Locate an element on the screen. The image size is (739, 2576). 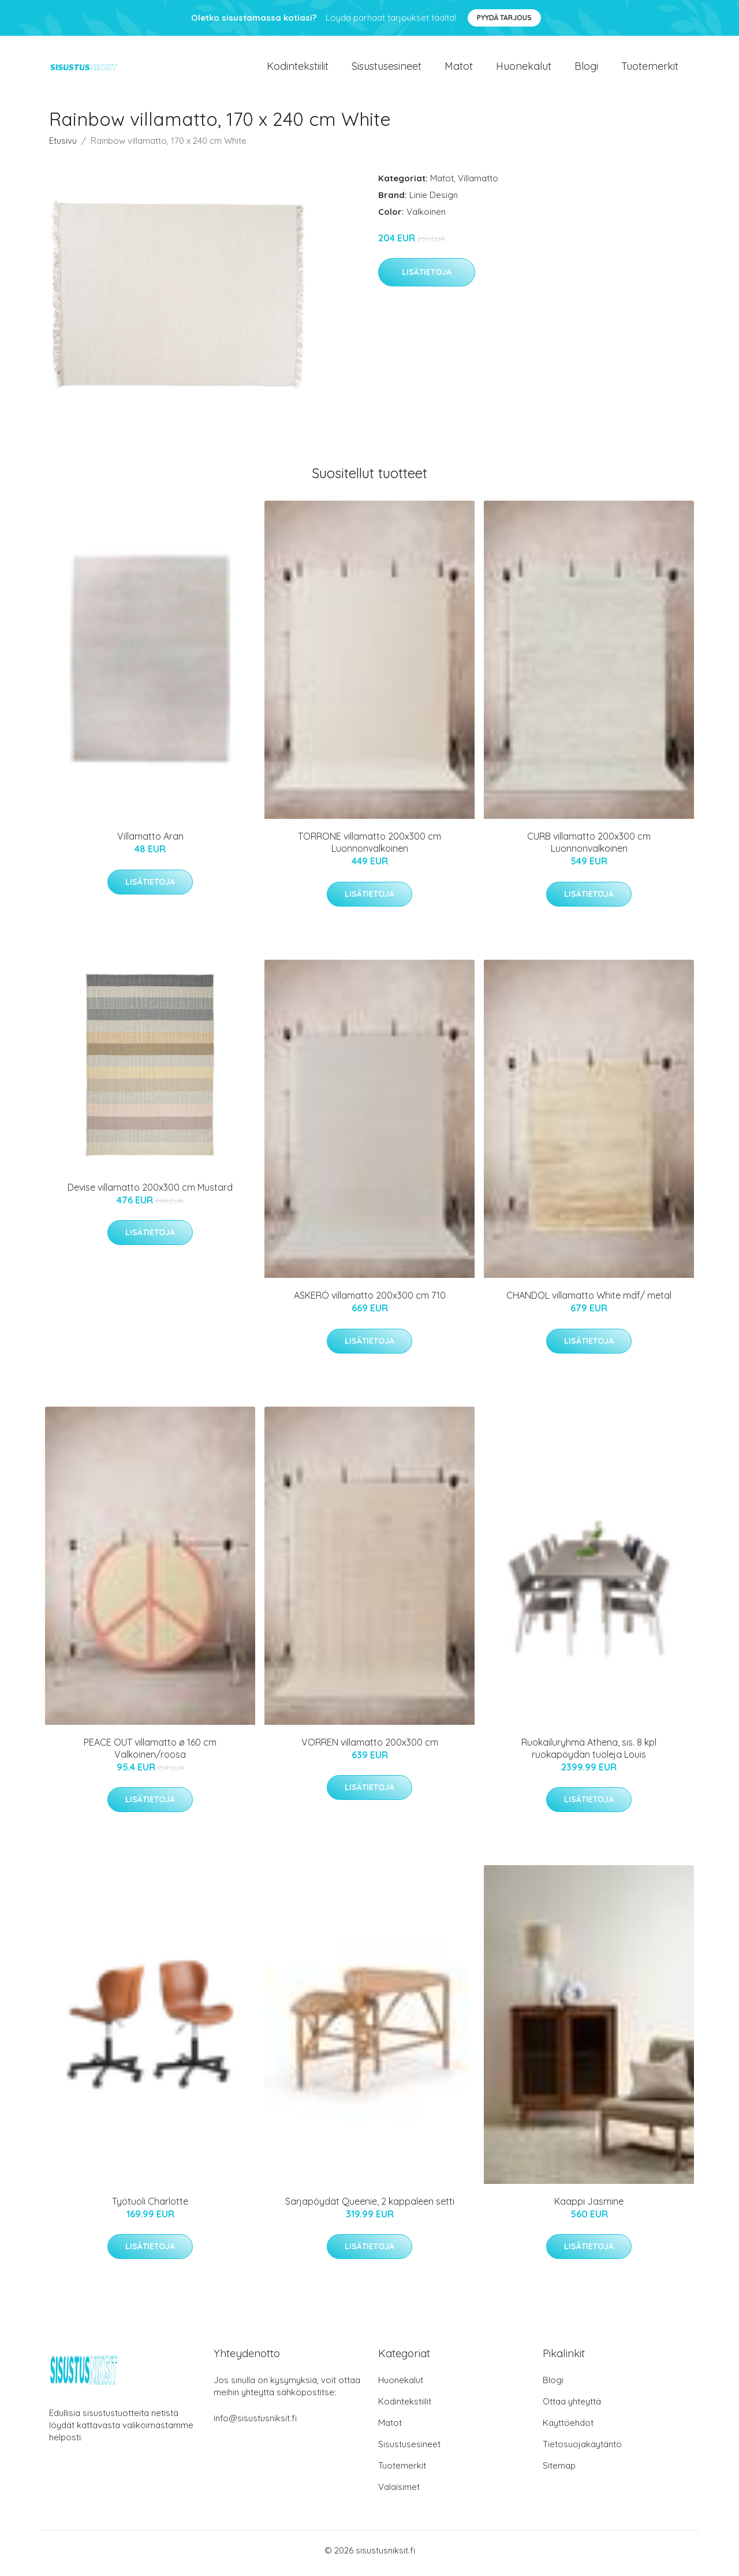
PEACE OUT villamatto ø 160 cm Valkoinen/roosa is located at coordinates (150, 1754).